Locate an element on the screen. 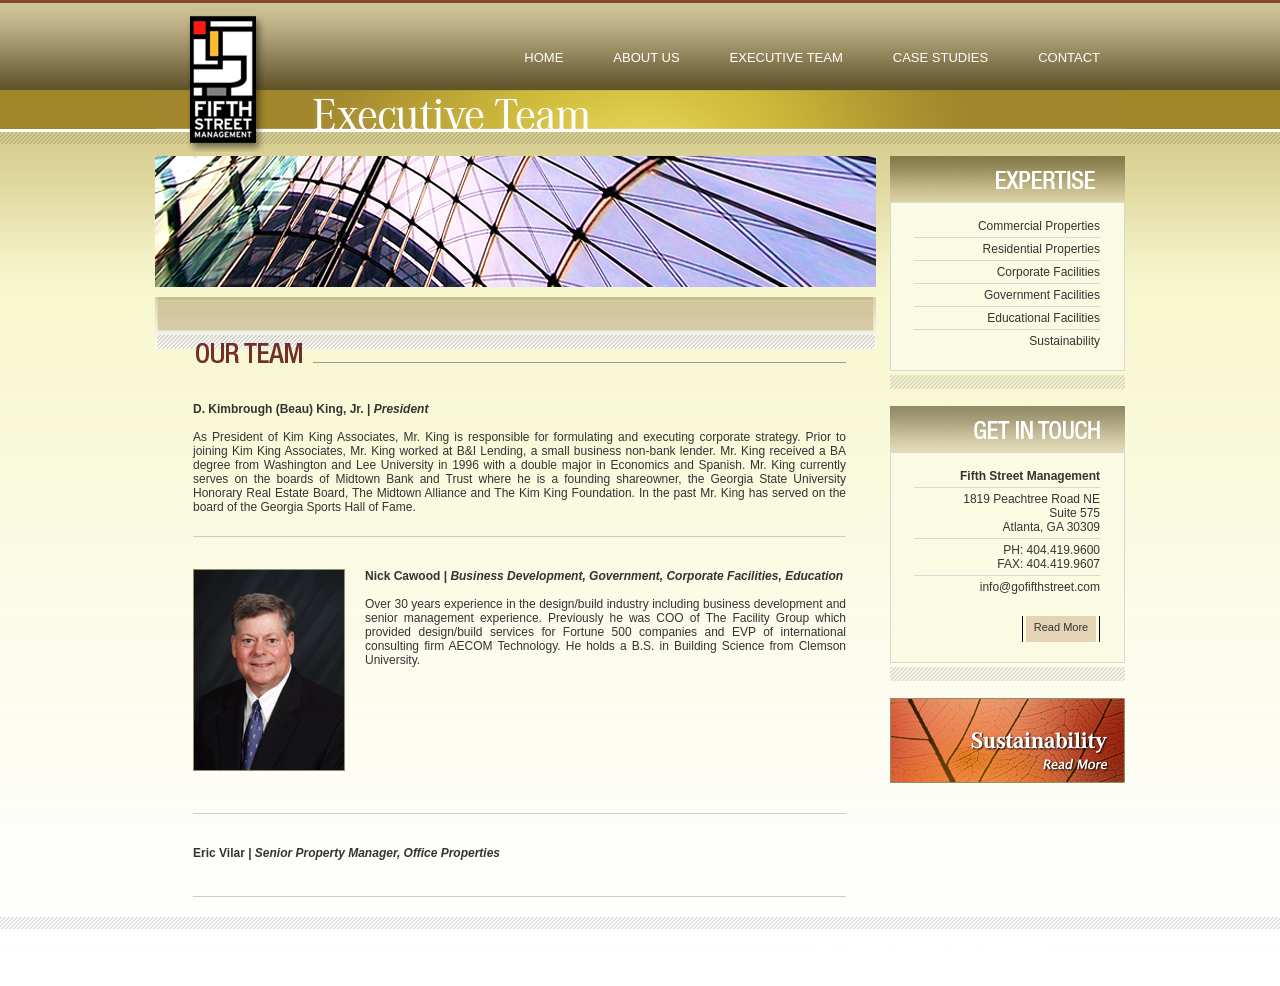 The height and width of the screenshot is (986, 1280). Commercial Properties is located at coordinates (1039, 226).